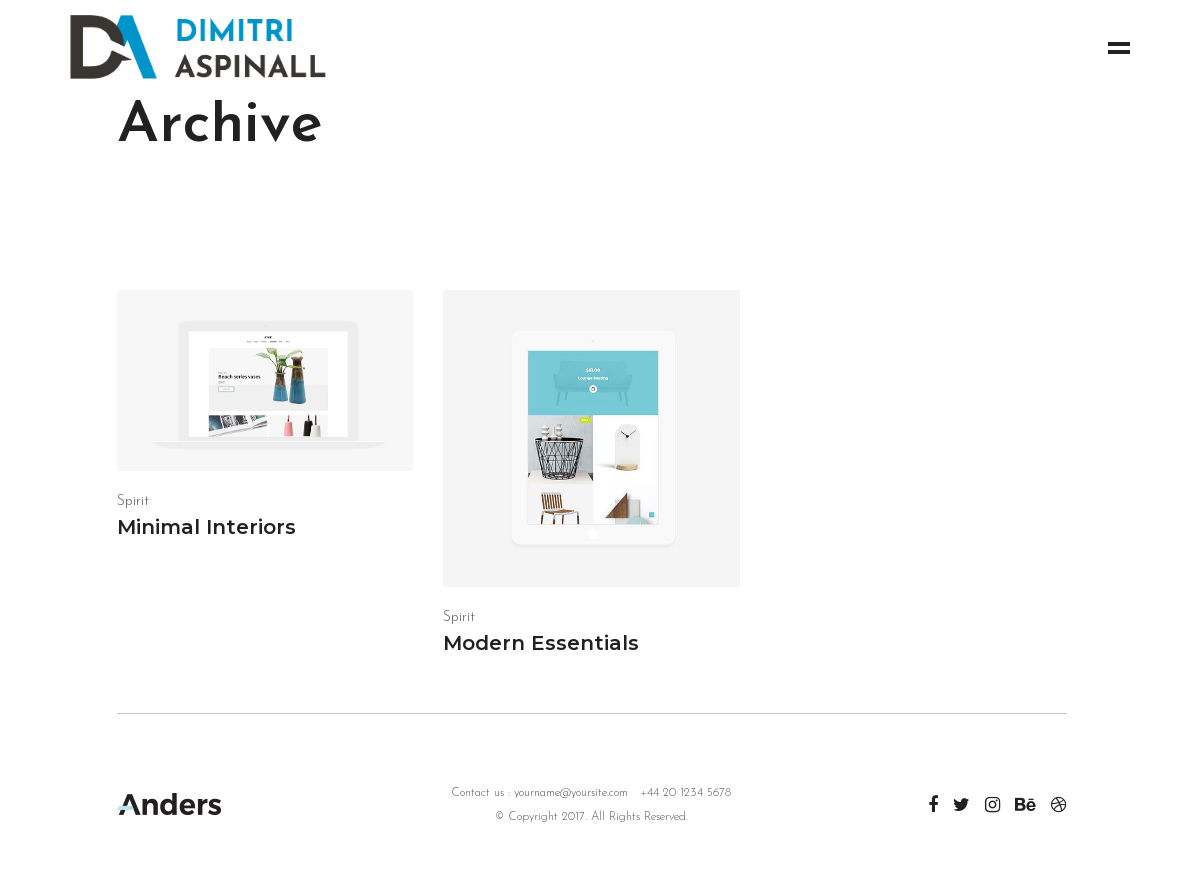 The image size is (1183, 896). I want to click on Spirit, so click(133, 501).